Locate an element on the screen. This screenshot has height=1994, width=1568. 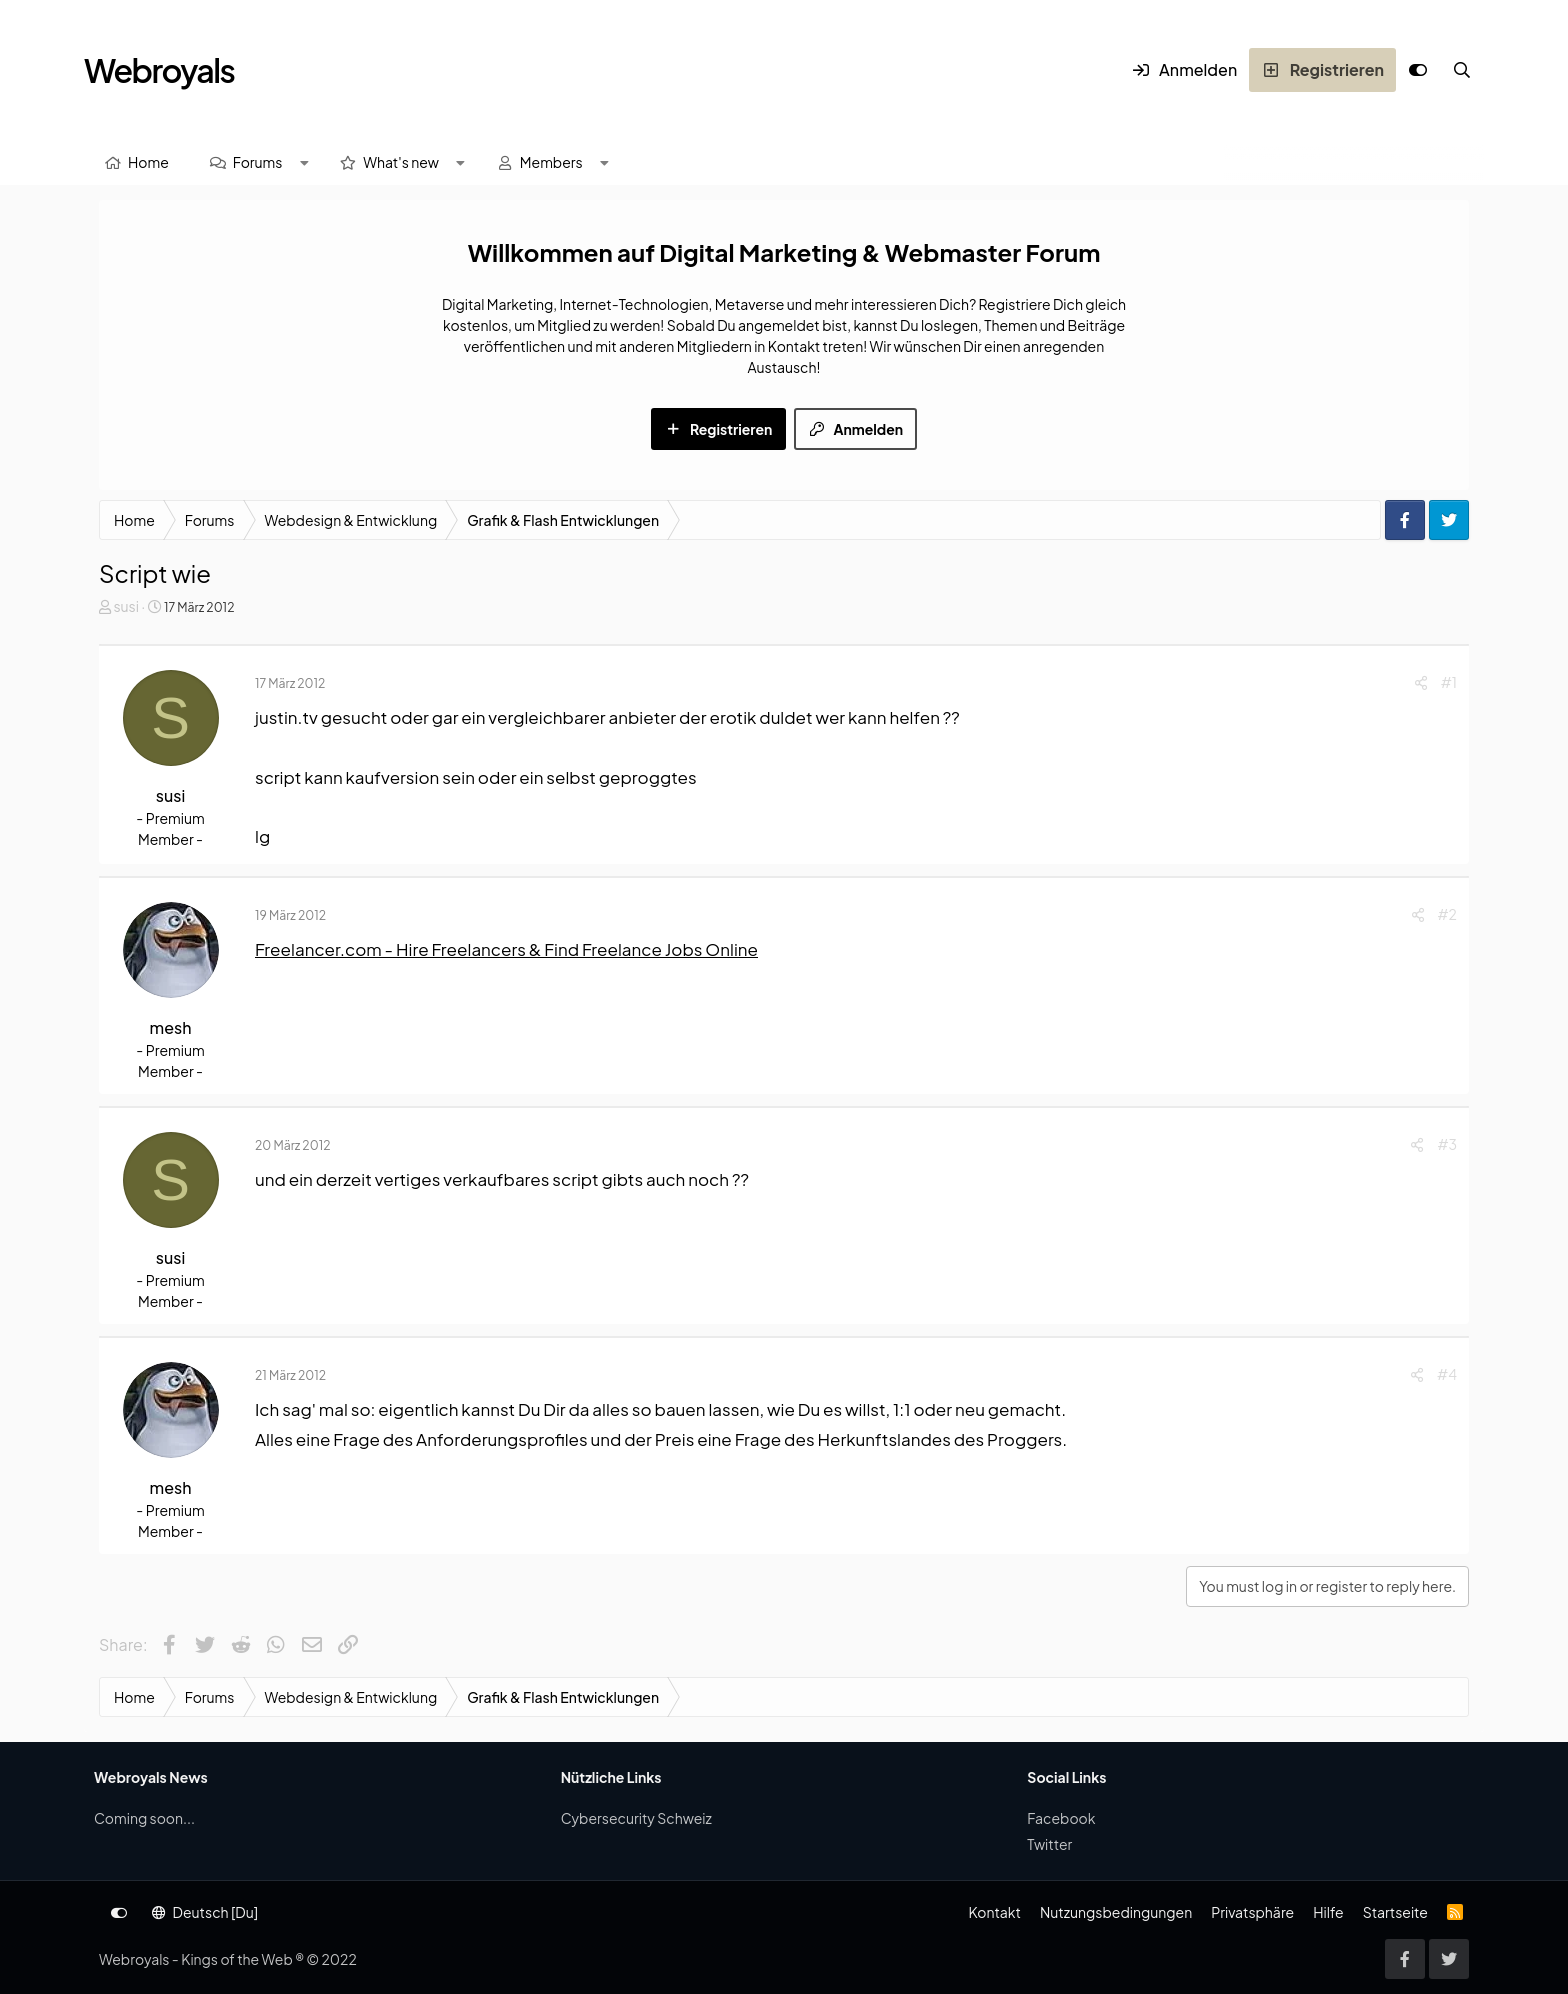
Deutsch [Du] is located at coordinates (205, 1912).